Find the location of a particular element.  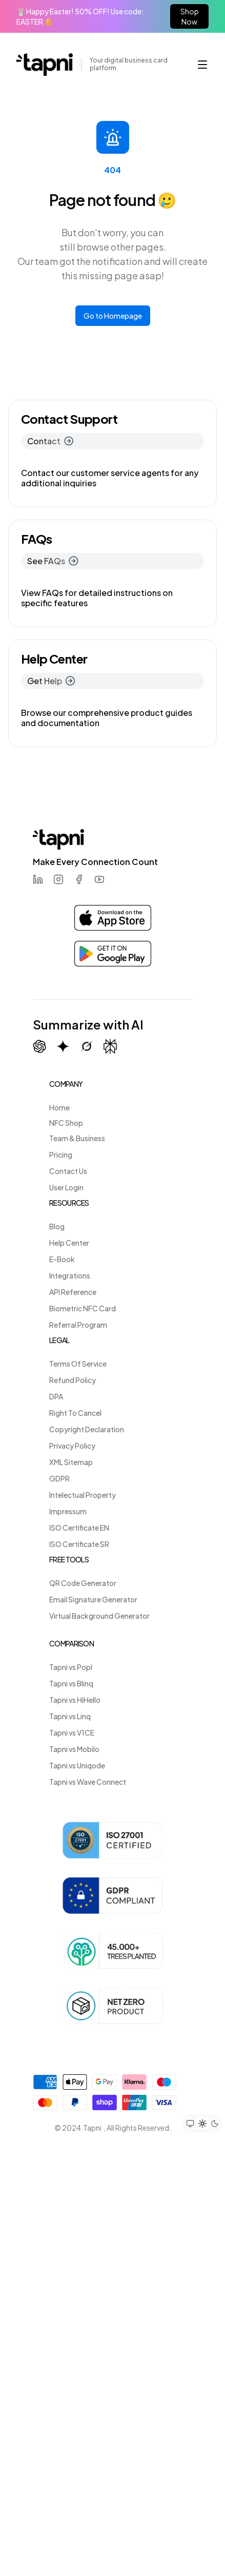

Tapni vs V1CE is located at coordinates (71, 1732).